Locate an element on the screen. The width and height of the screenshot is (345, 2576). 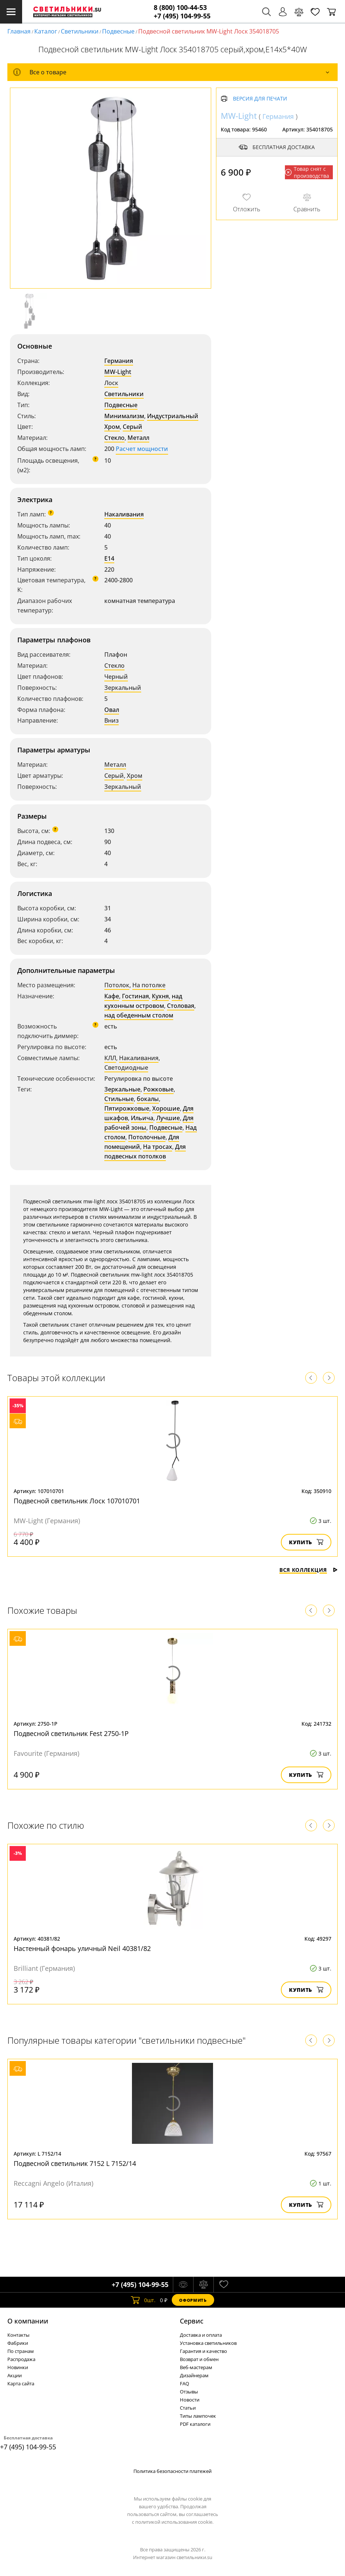
бокалы is located at coordinates (148, 1099).